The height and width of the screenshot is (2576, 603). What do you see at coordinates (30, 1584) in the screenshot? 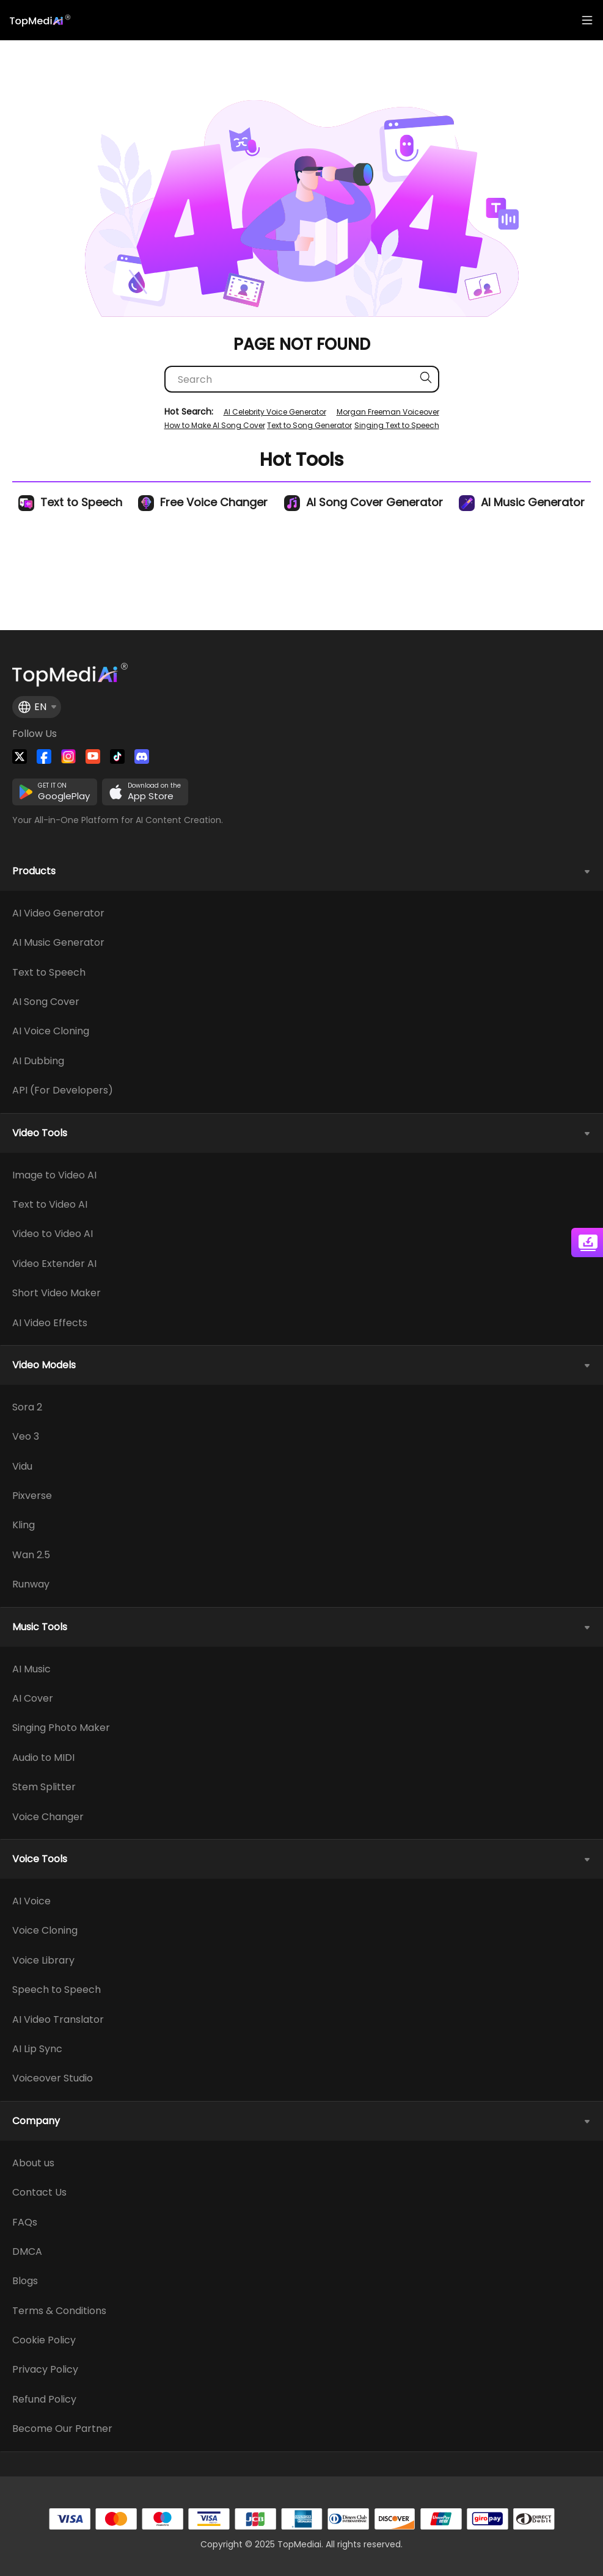
I see `Runway` at bounding box center [30, 1584].